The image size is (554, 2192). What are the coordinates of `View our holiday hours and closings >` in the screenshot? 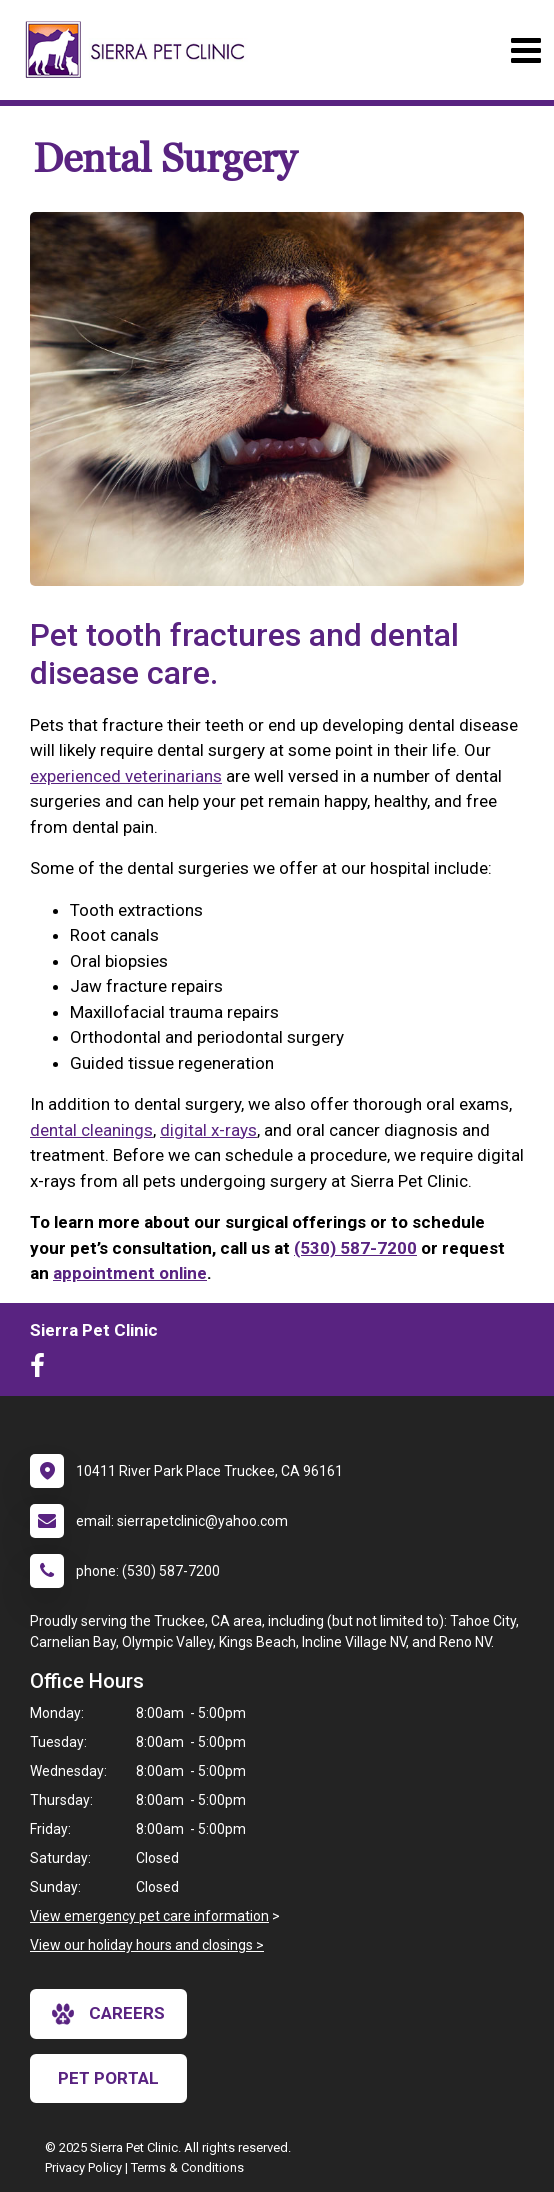 It's located at (147, 1945).